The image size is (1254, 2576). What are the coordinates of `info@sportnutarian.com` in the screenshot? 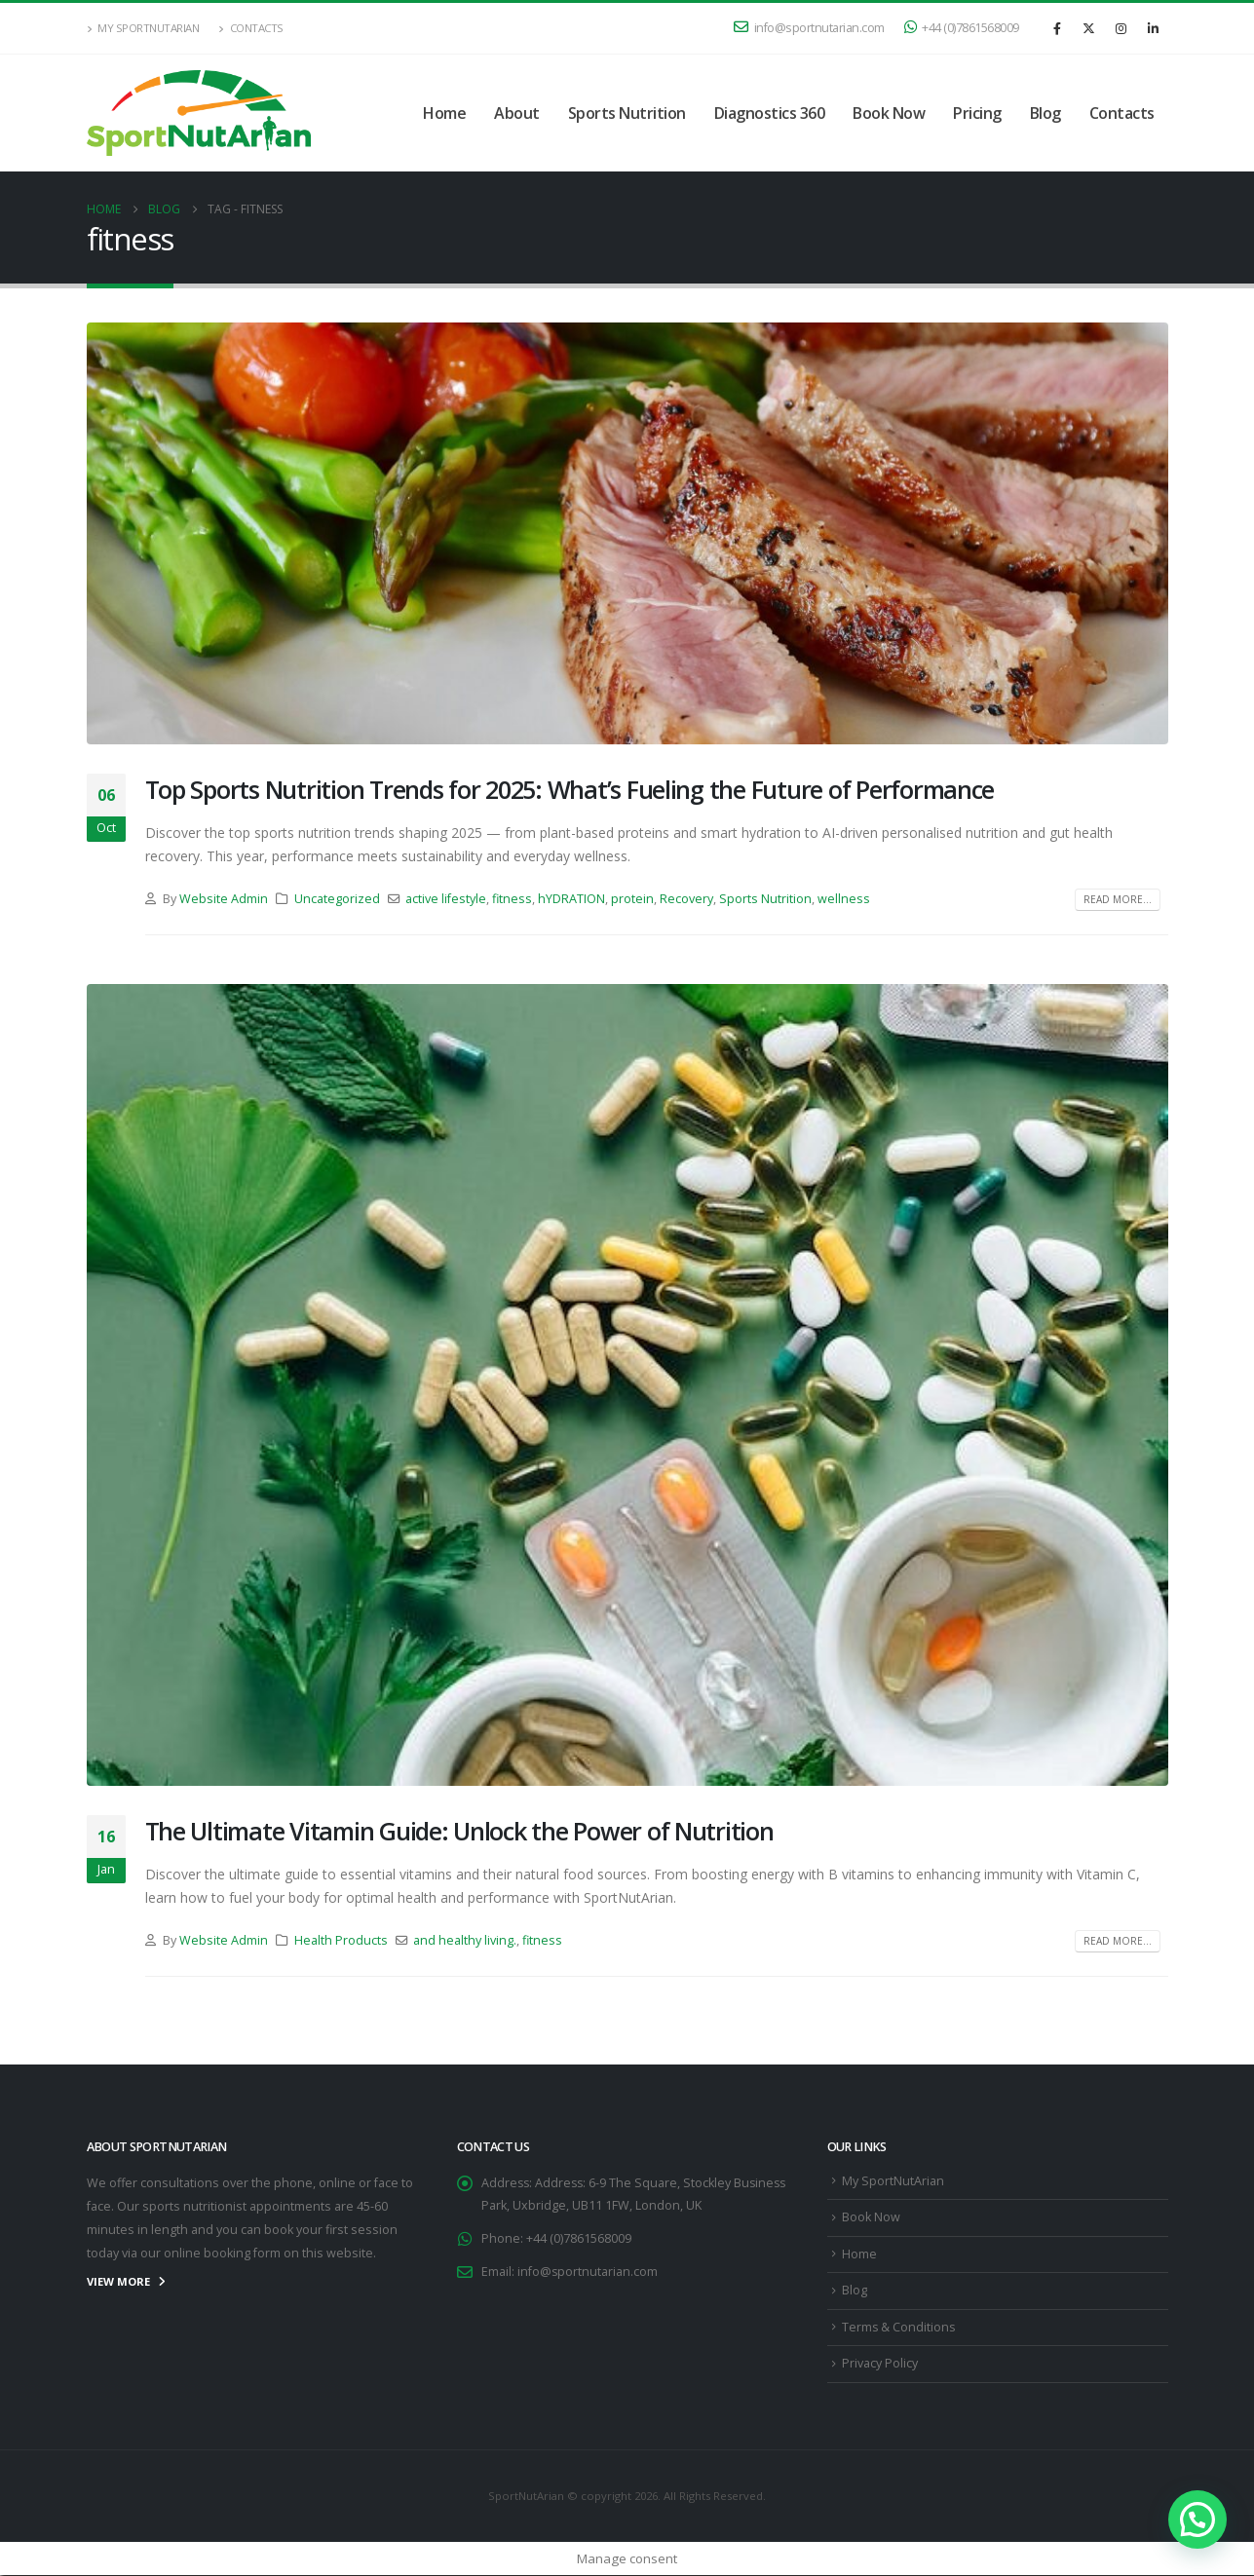 It's located at (809, 27).